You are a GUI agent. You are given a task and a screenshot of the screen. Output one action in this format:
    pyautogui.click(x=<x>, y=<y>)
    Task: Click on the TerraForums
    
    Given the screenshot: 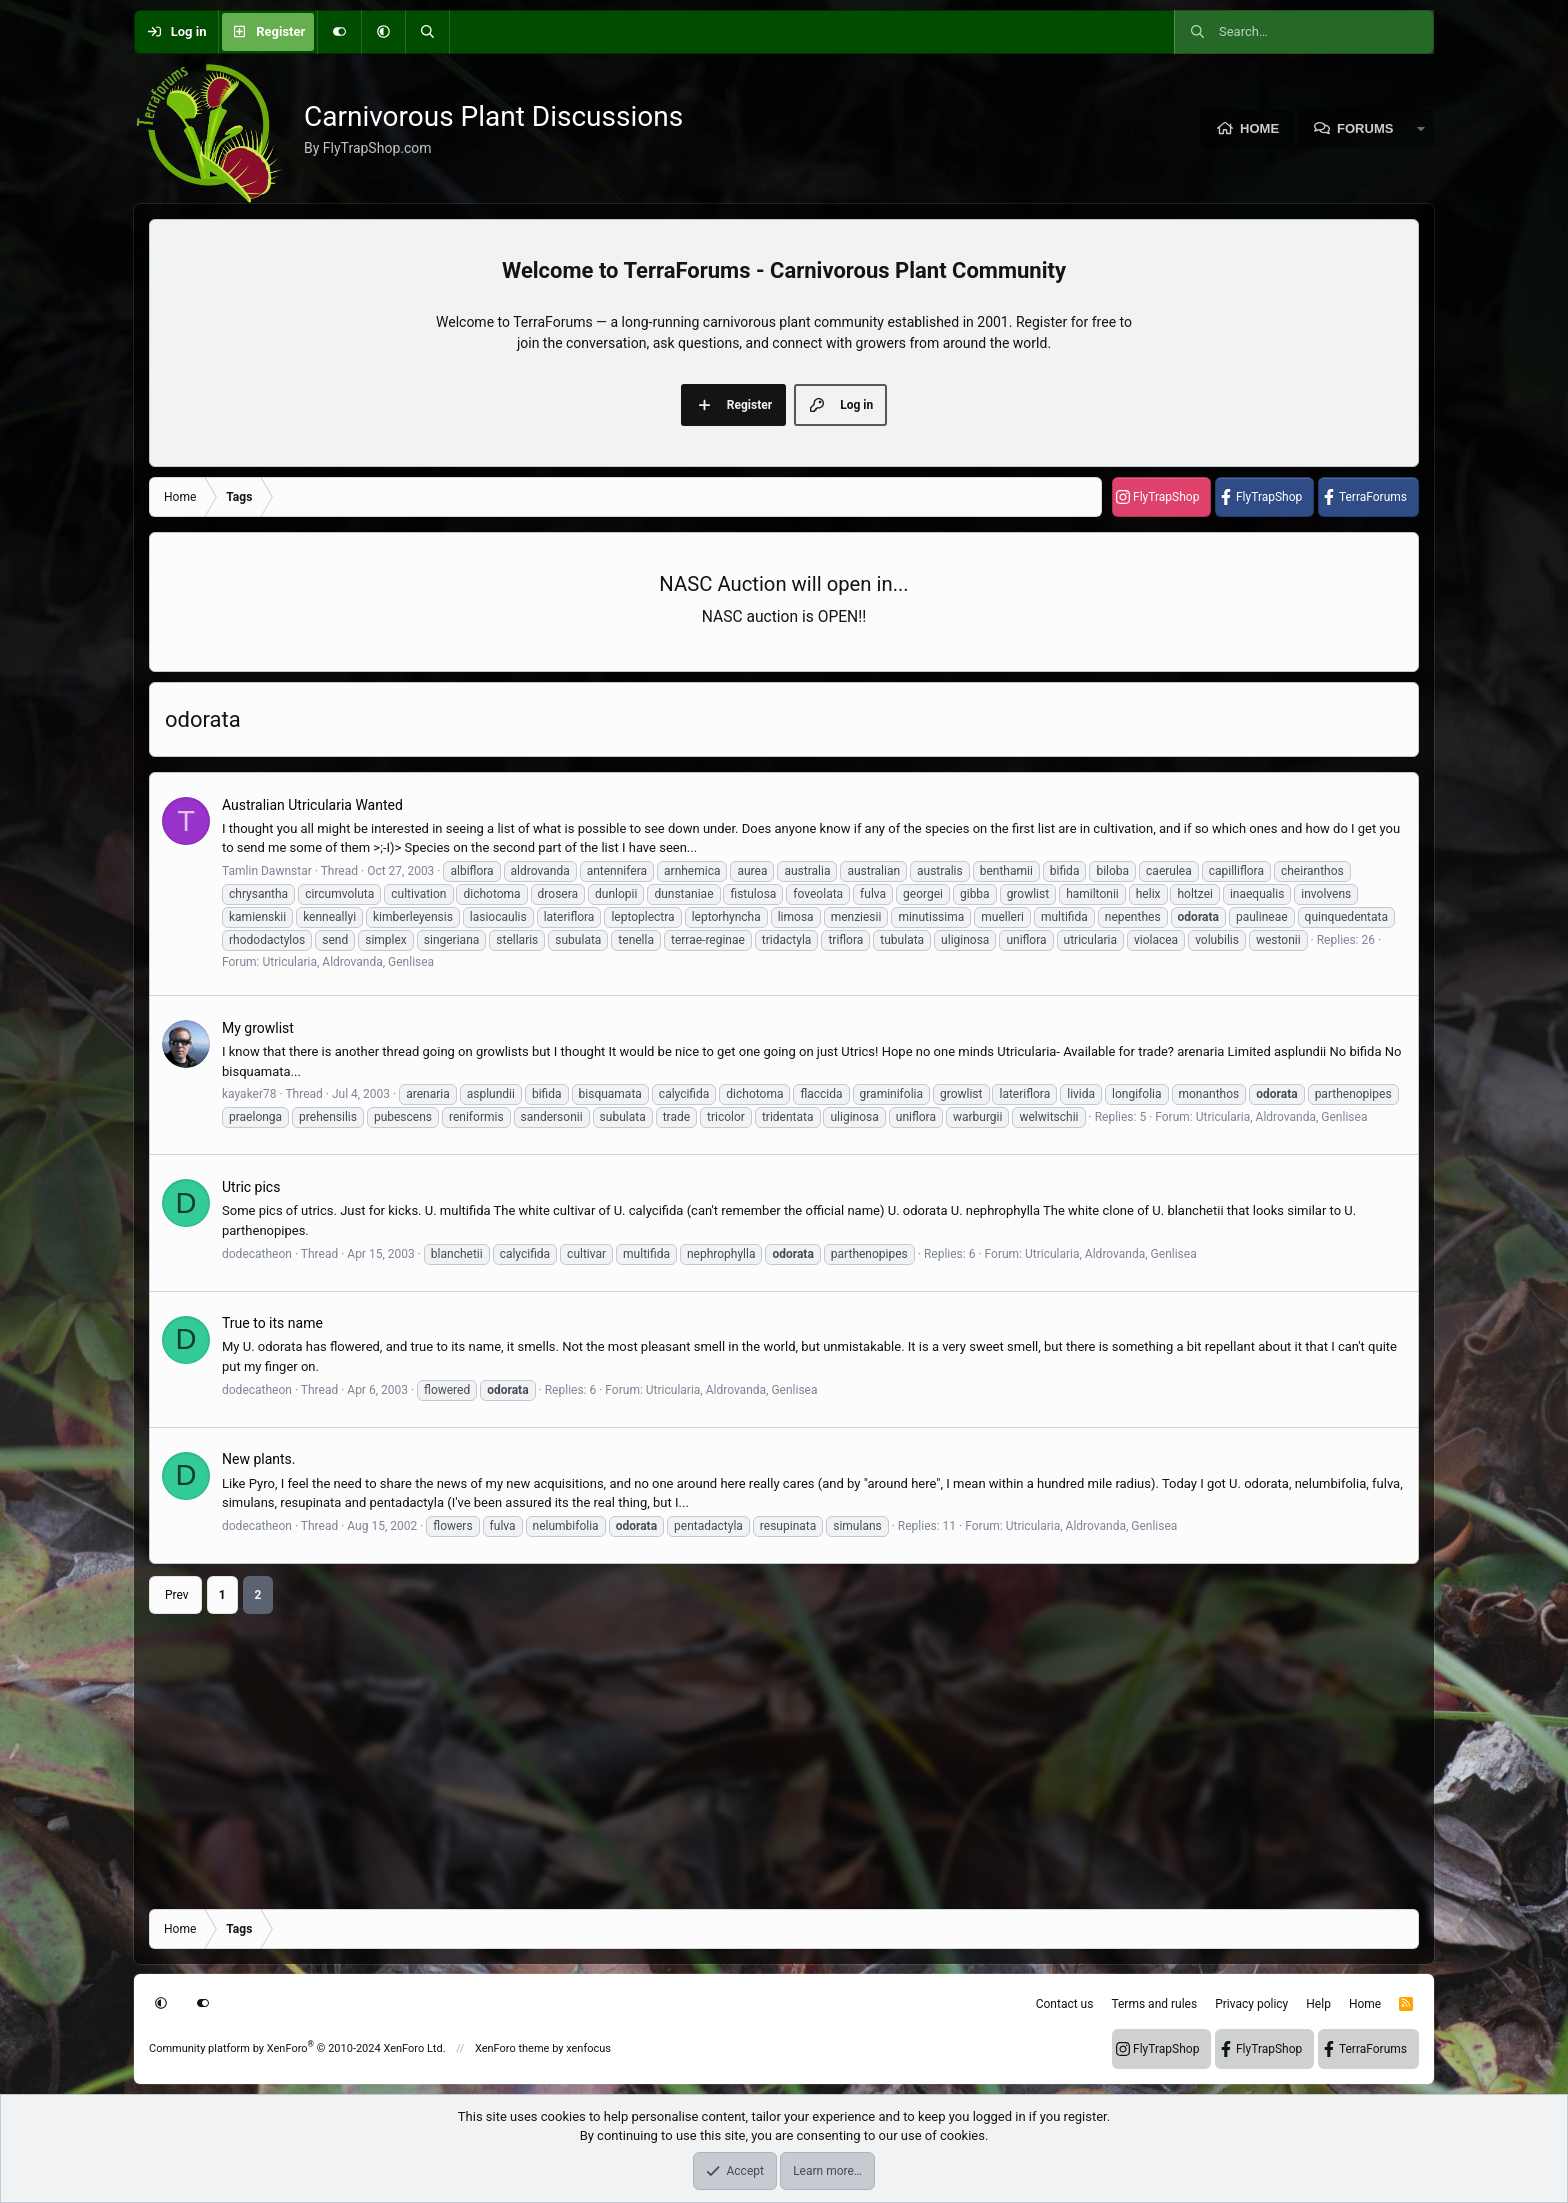 What is the action you would take?
    pyautogui.click(x=1373, y=497)
    